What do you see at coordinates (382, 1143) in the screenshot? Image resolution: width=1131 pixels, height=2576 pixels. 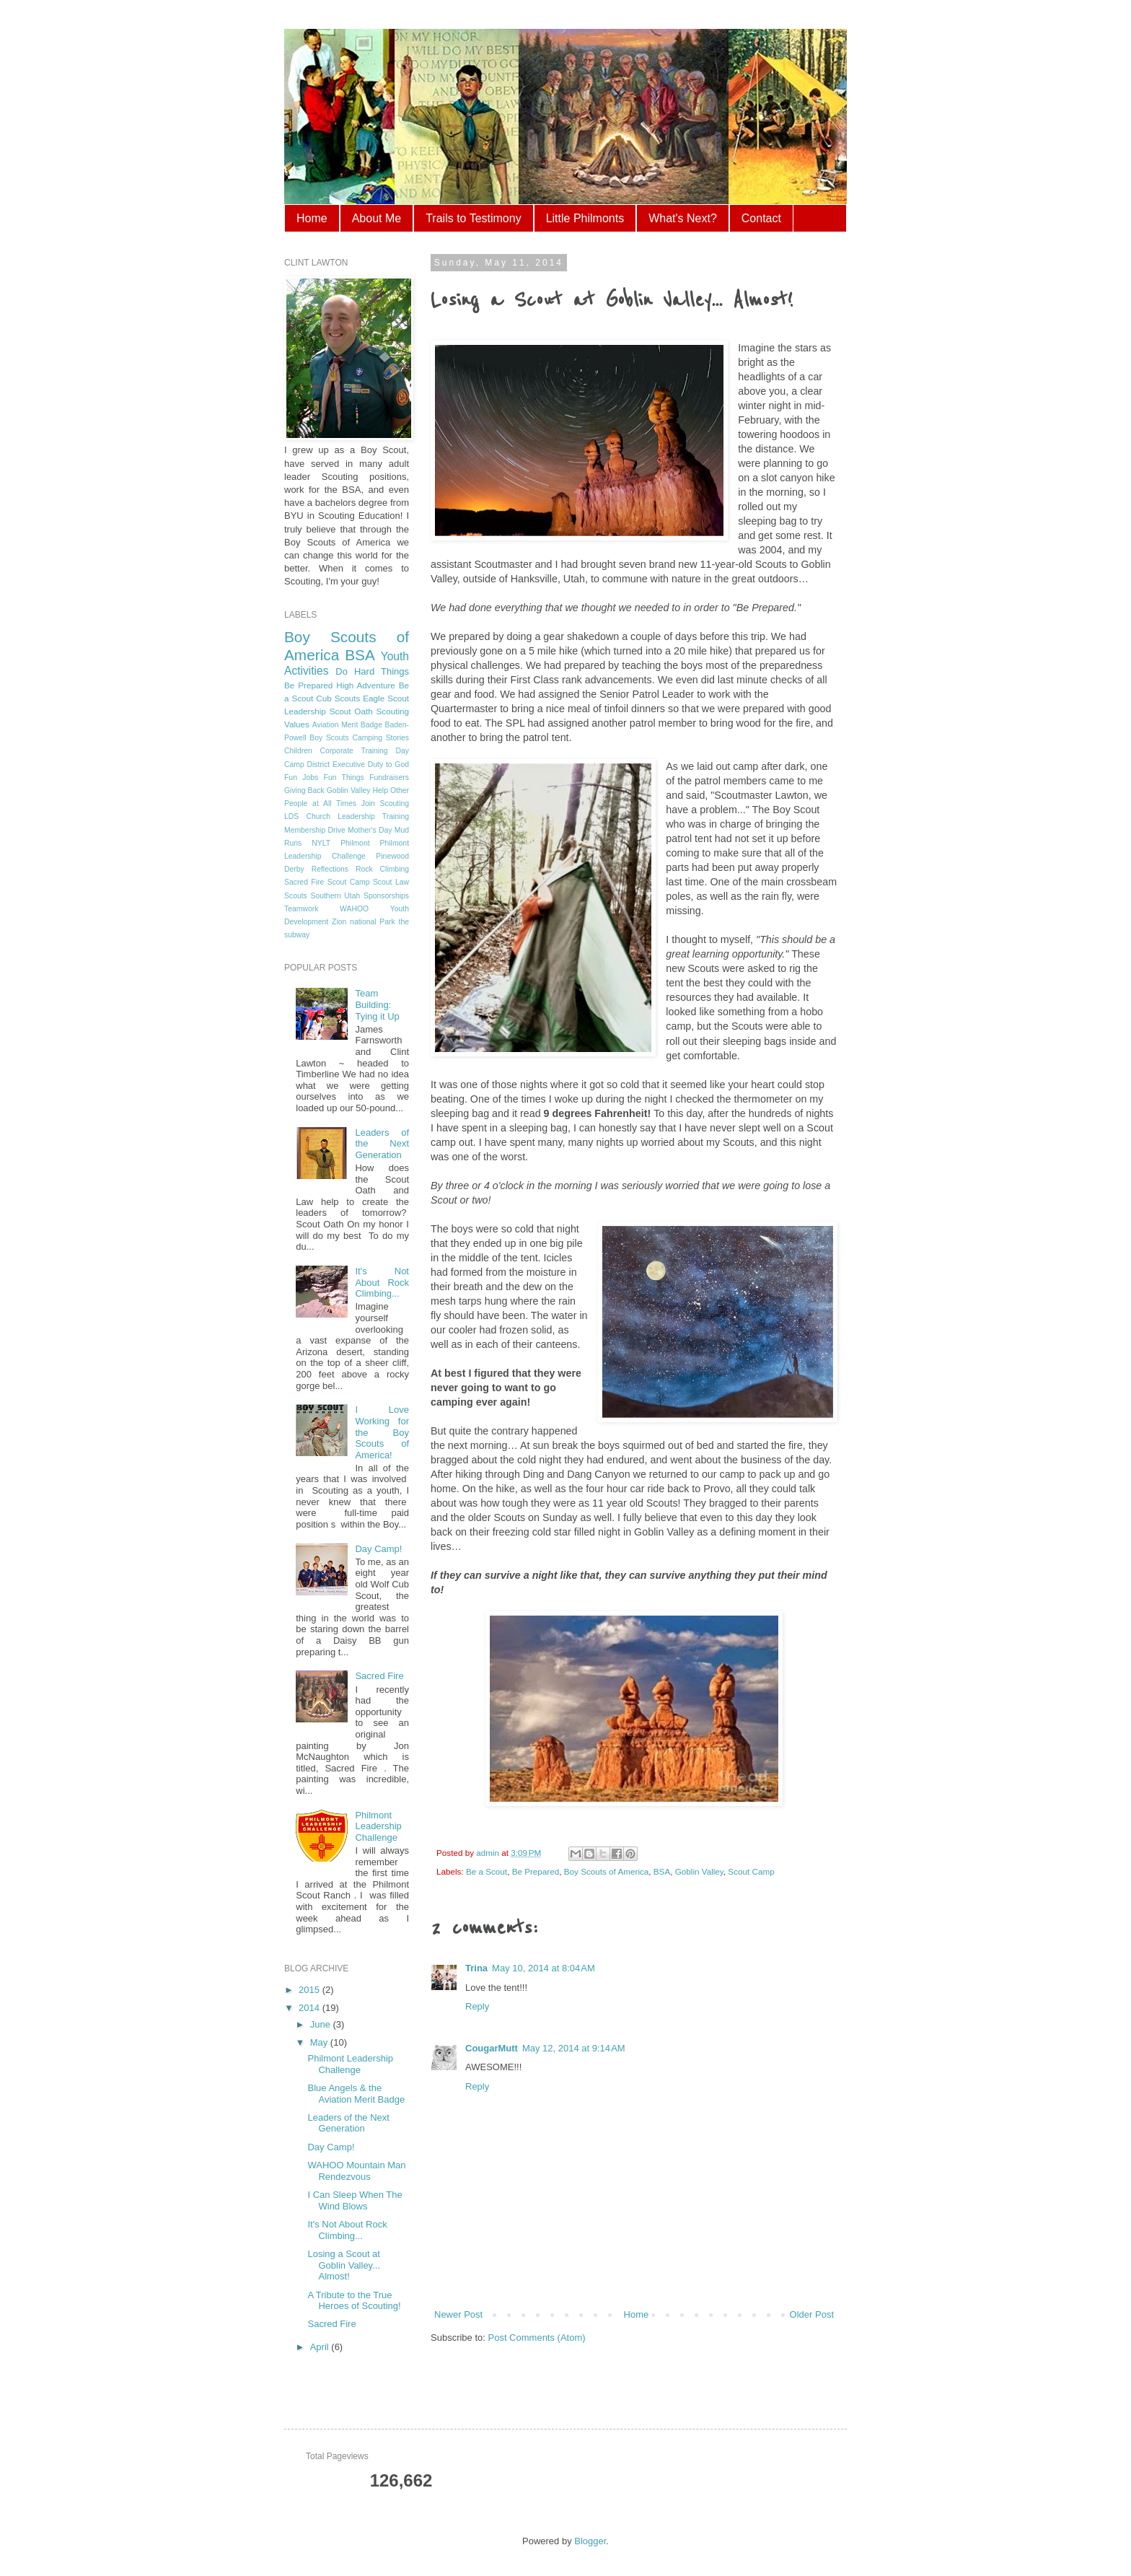 I see `Leaders of the Next Generation` at bounding box center [382, 1143].